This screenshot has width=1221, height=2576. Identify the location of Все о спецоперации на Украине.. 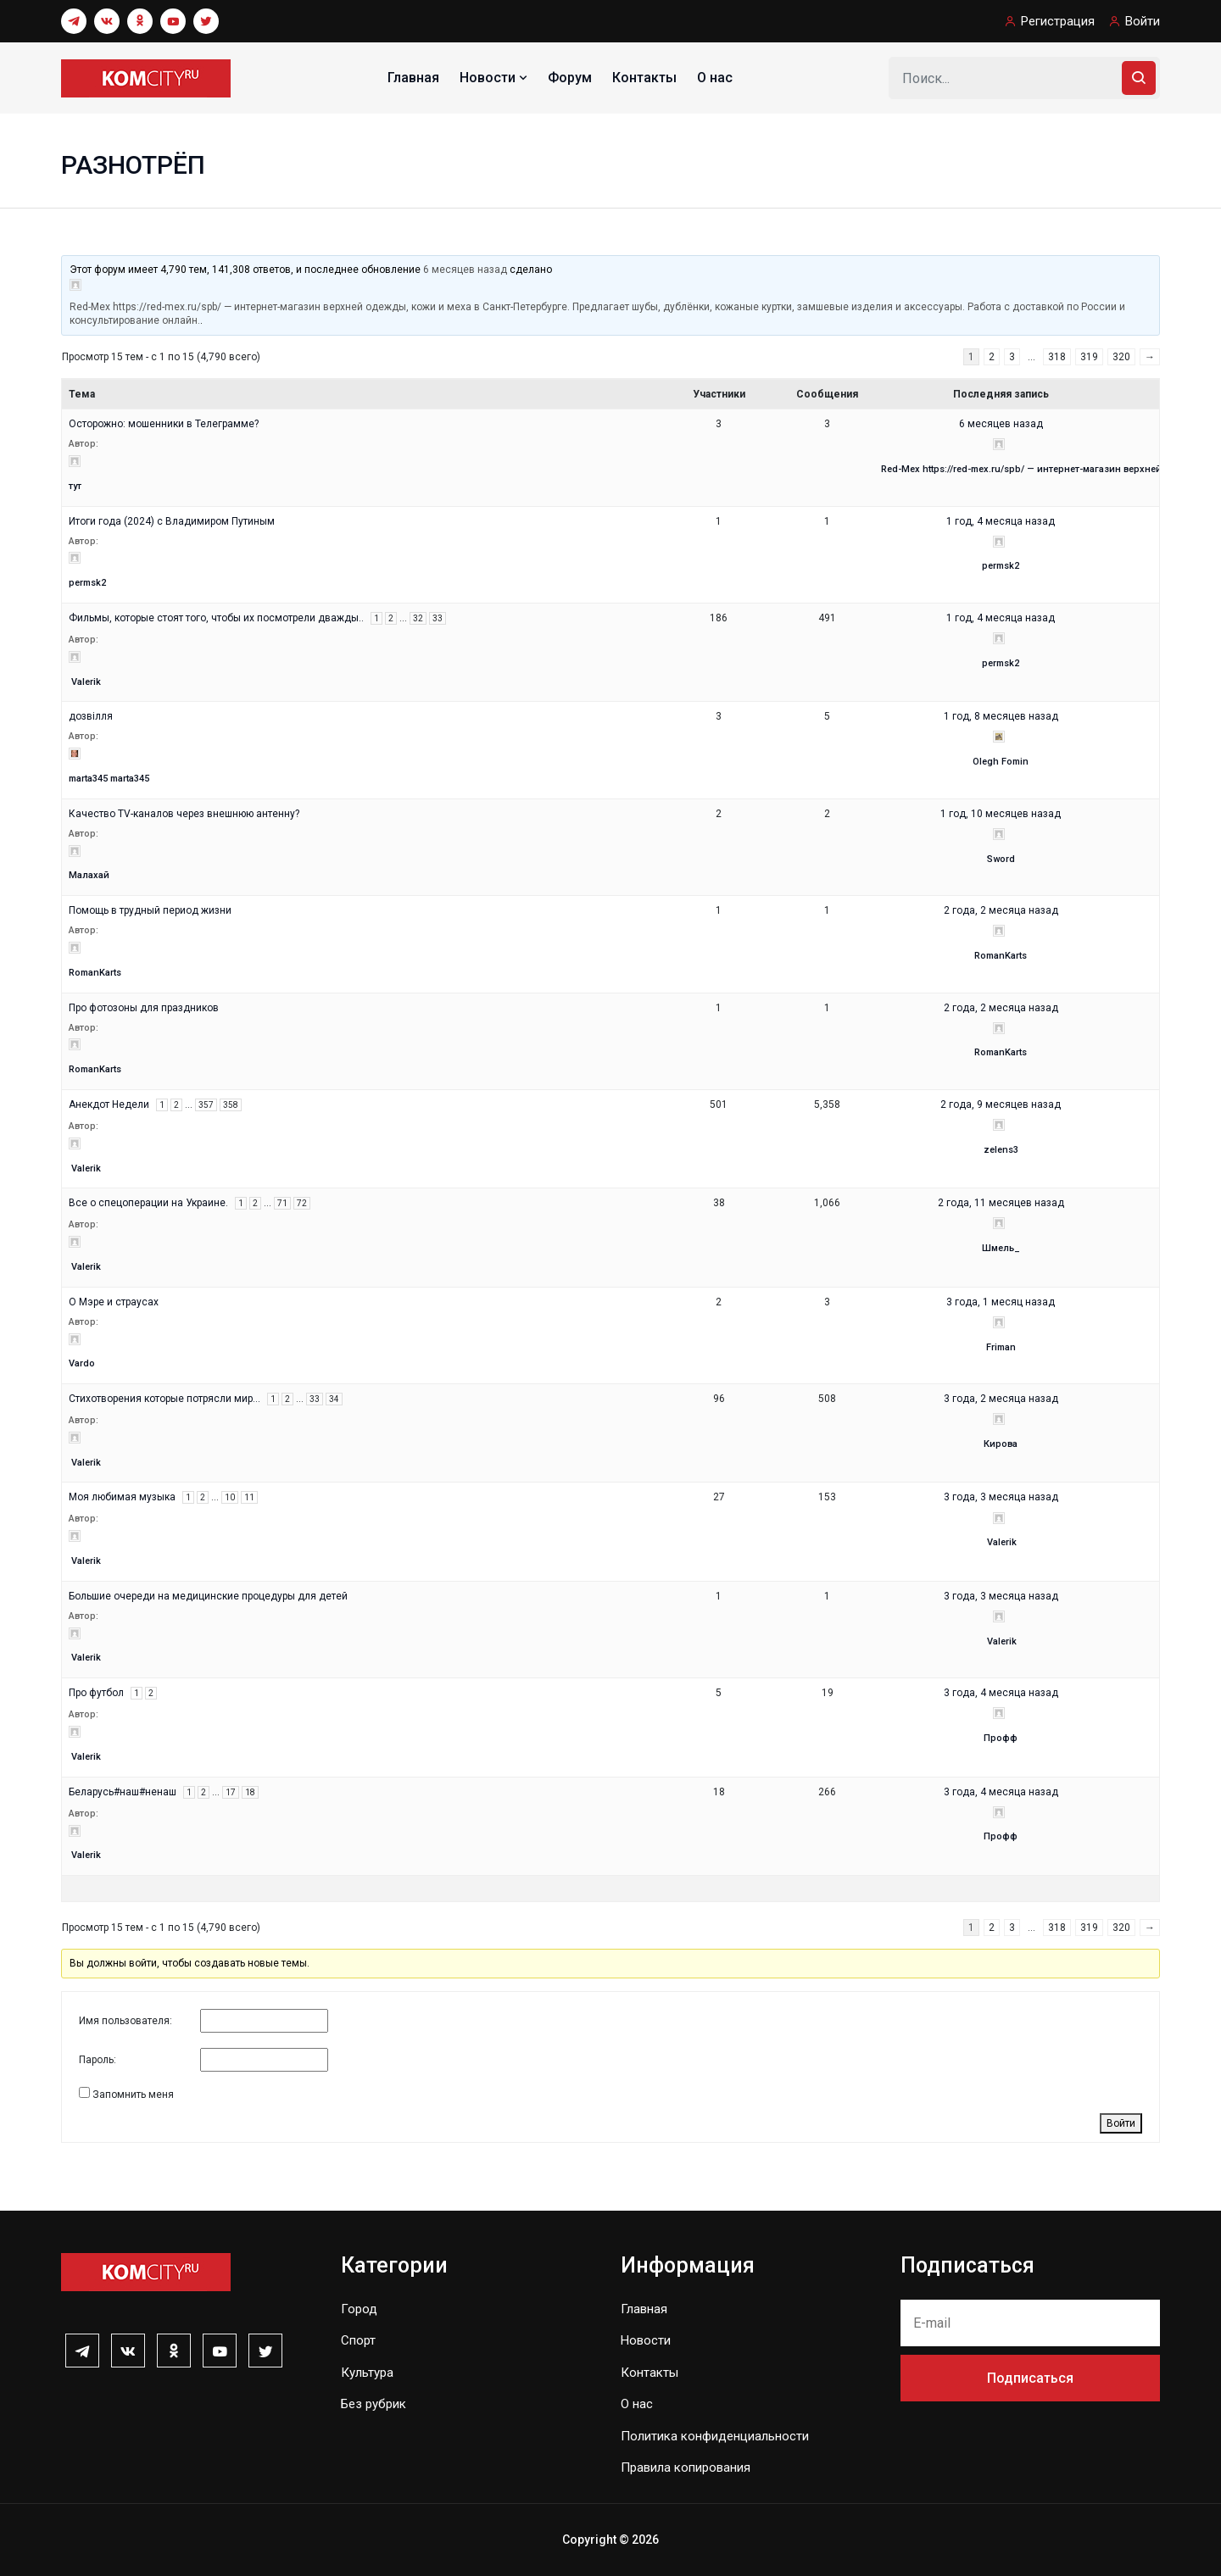
(148, 1203).